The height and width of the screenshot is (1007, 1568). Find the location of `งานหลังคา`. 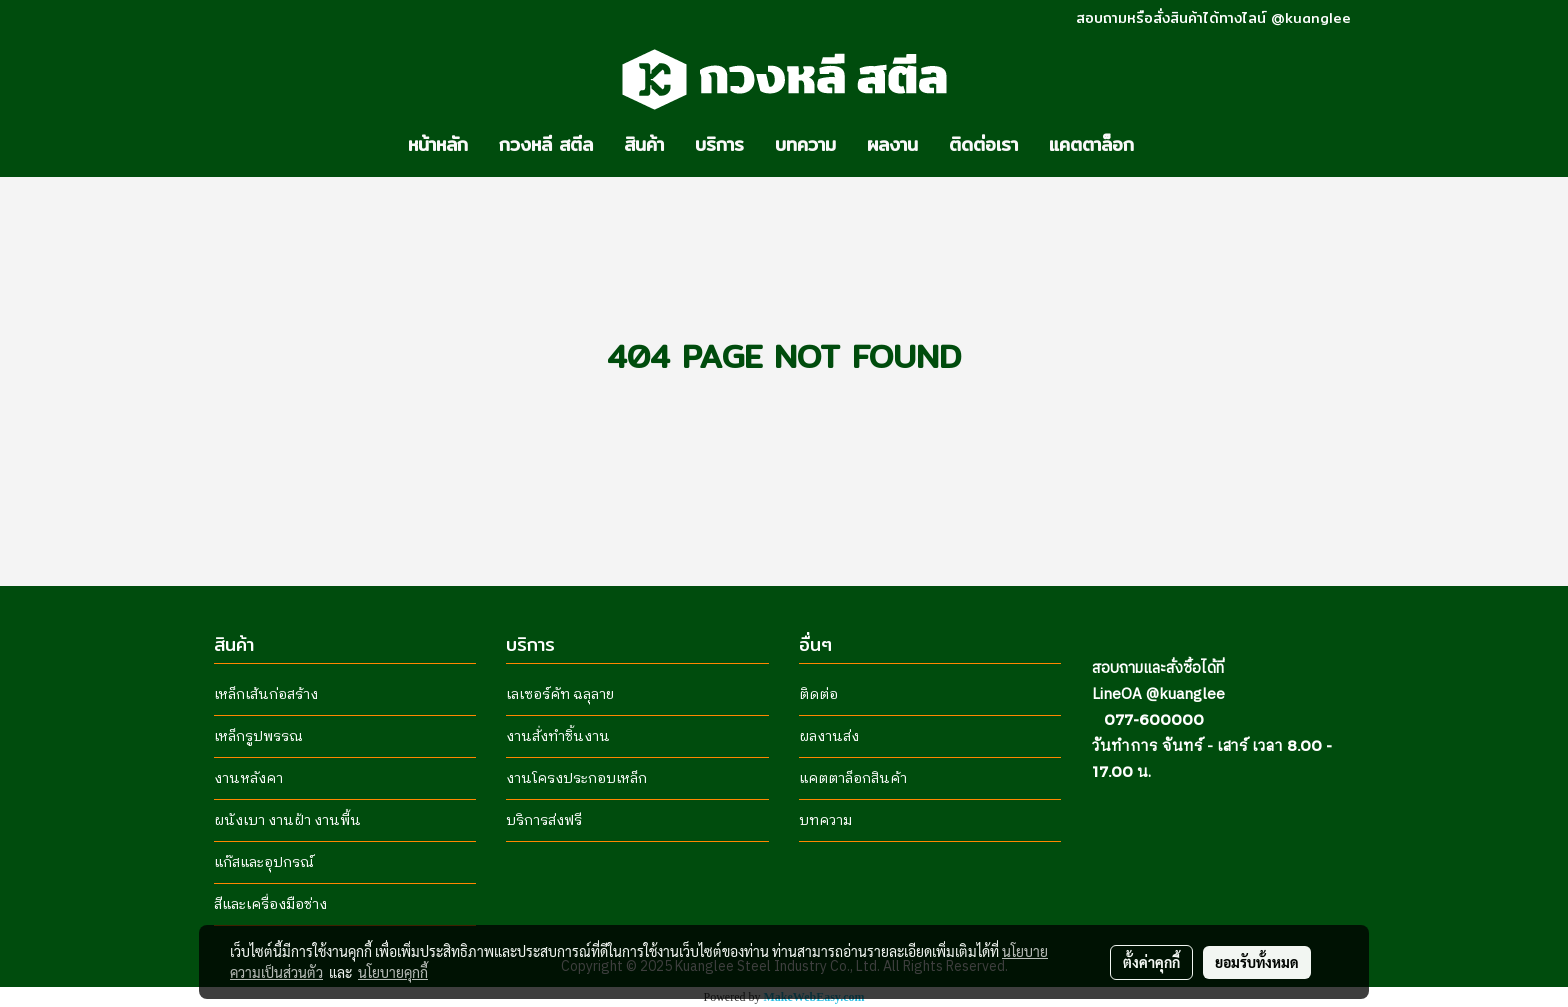

งานหลังคา is located at coordinates (248, 778).